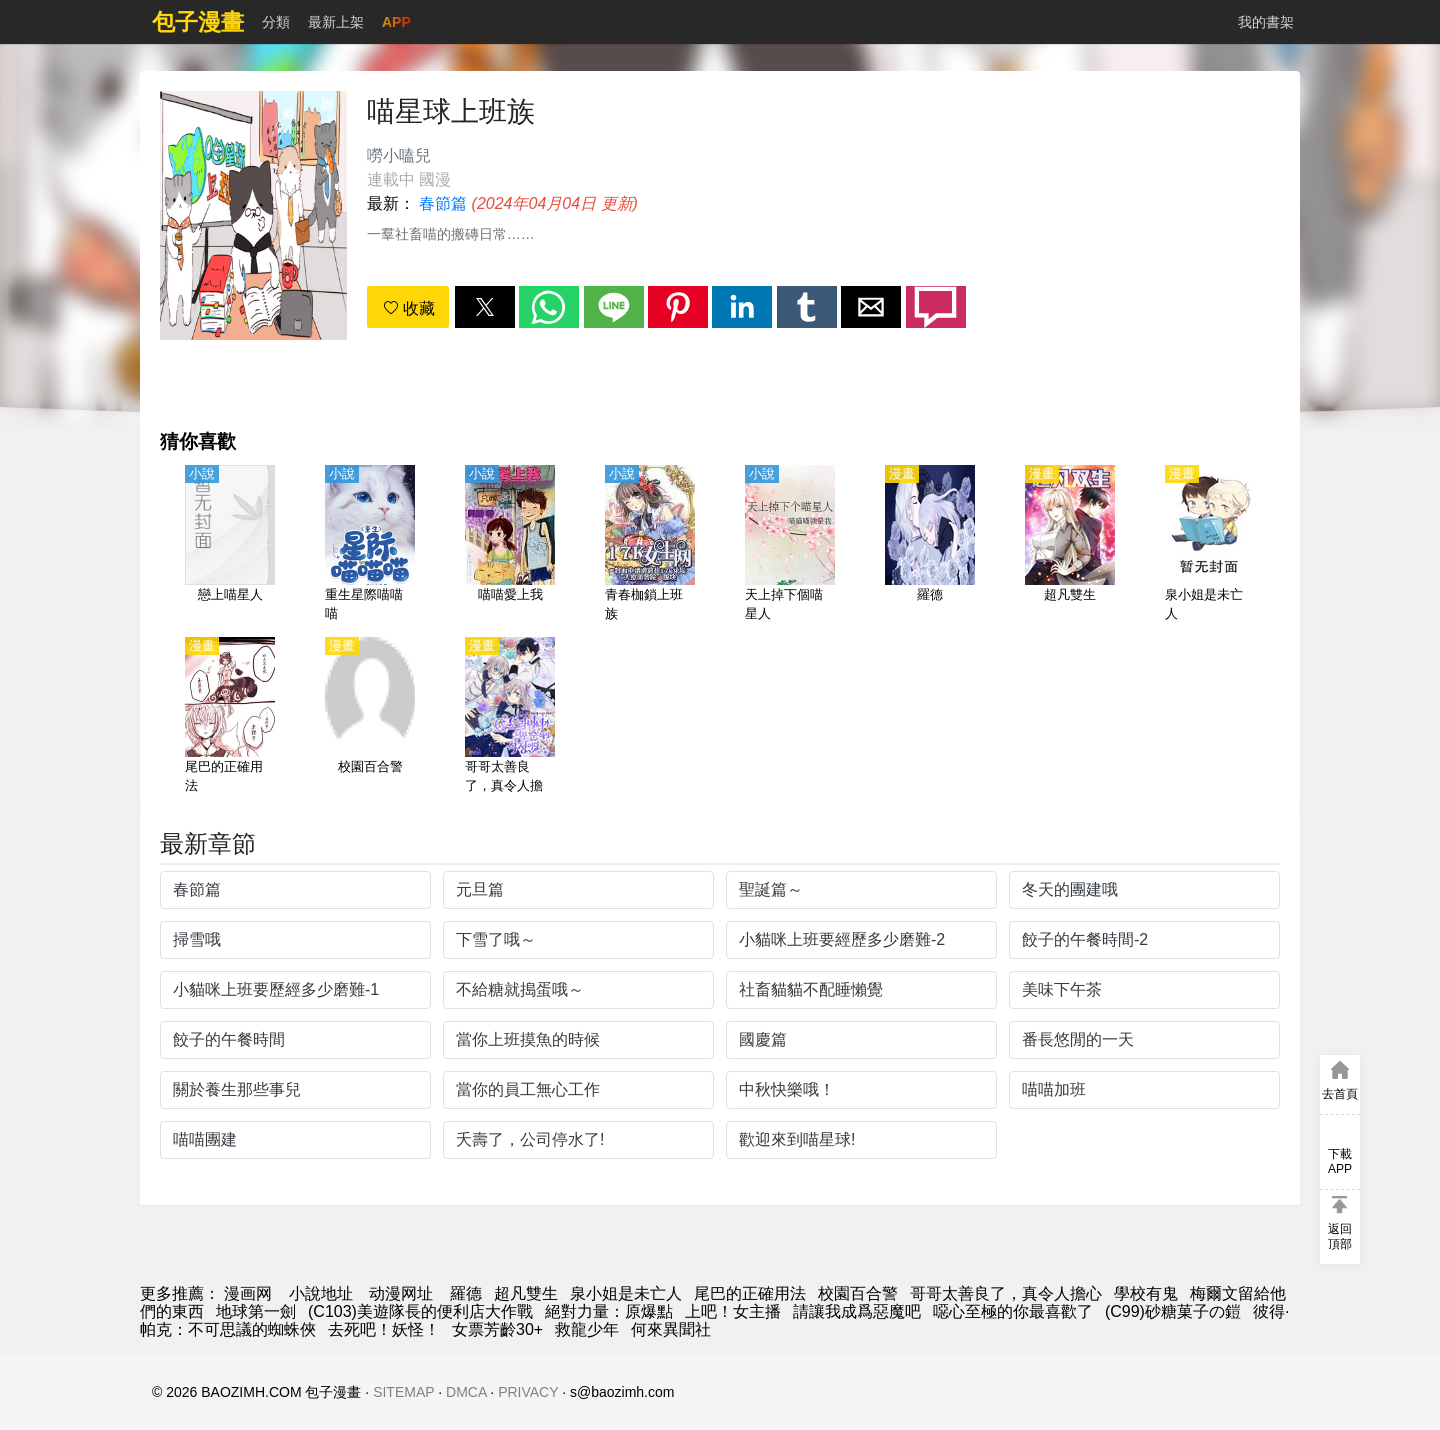 This screenshot has height=1430, width=1440. Describe the element at coordinates (1173, 1311) in the screenshot. I see `(C99)砂糖菓子の鎧` at that location.